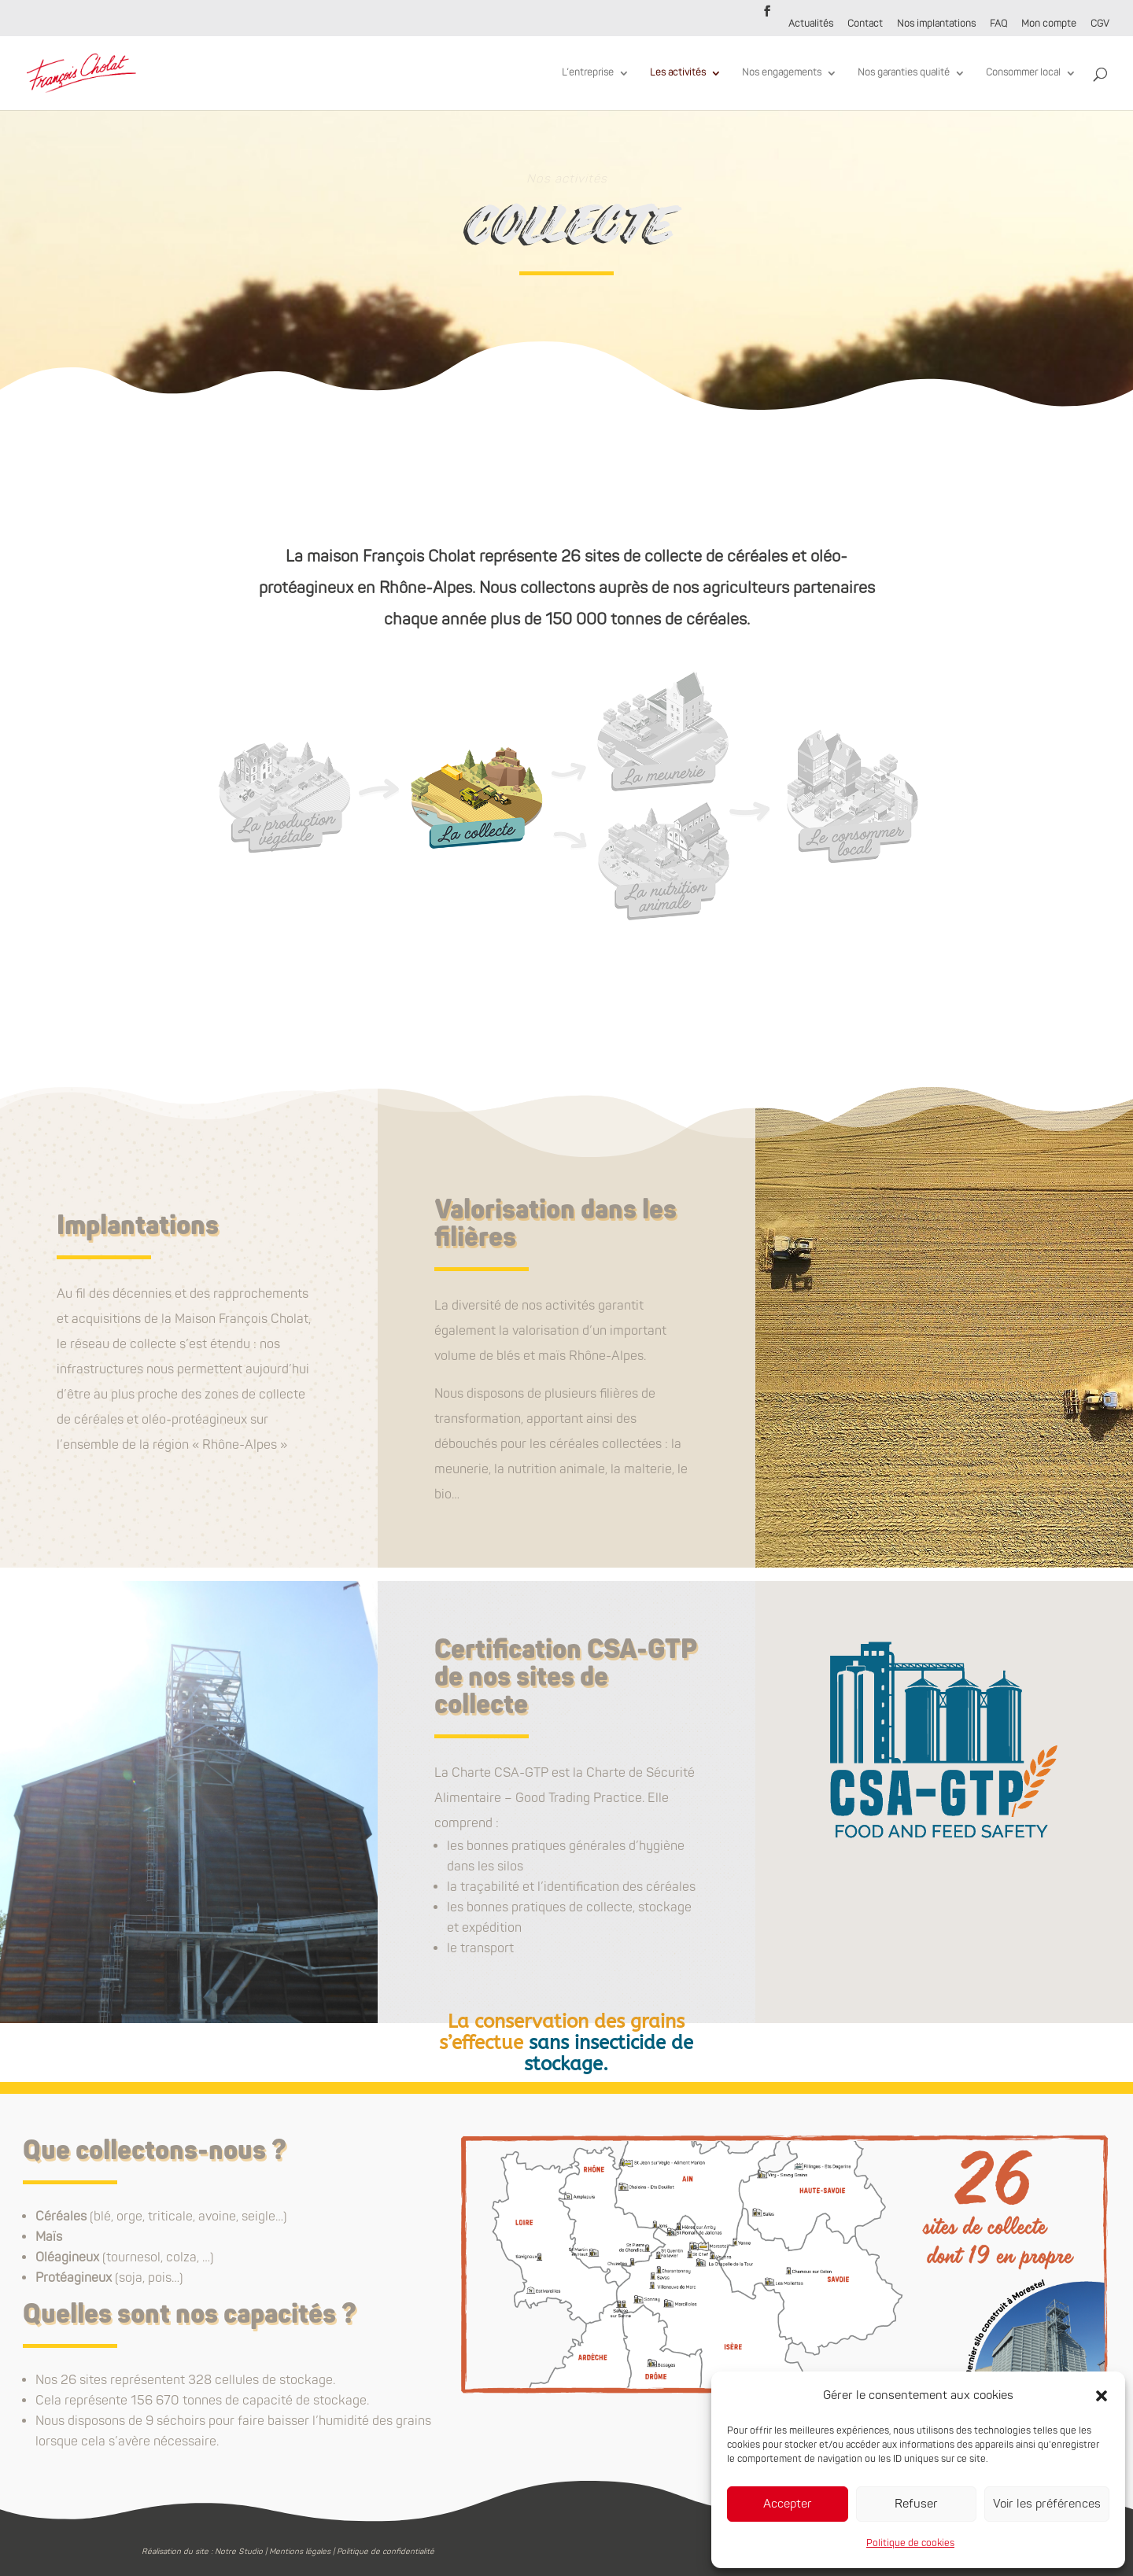  What do you see at coordinates (1100, 25) in the screenshot?
I see `CGV` at bounding box center [1100, 25].